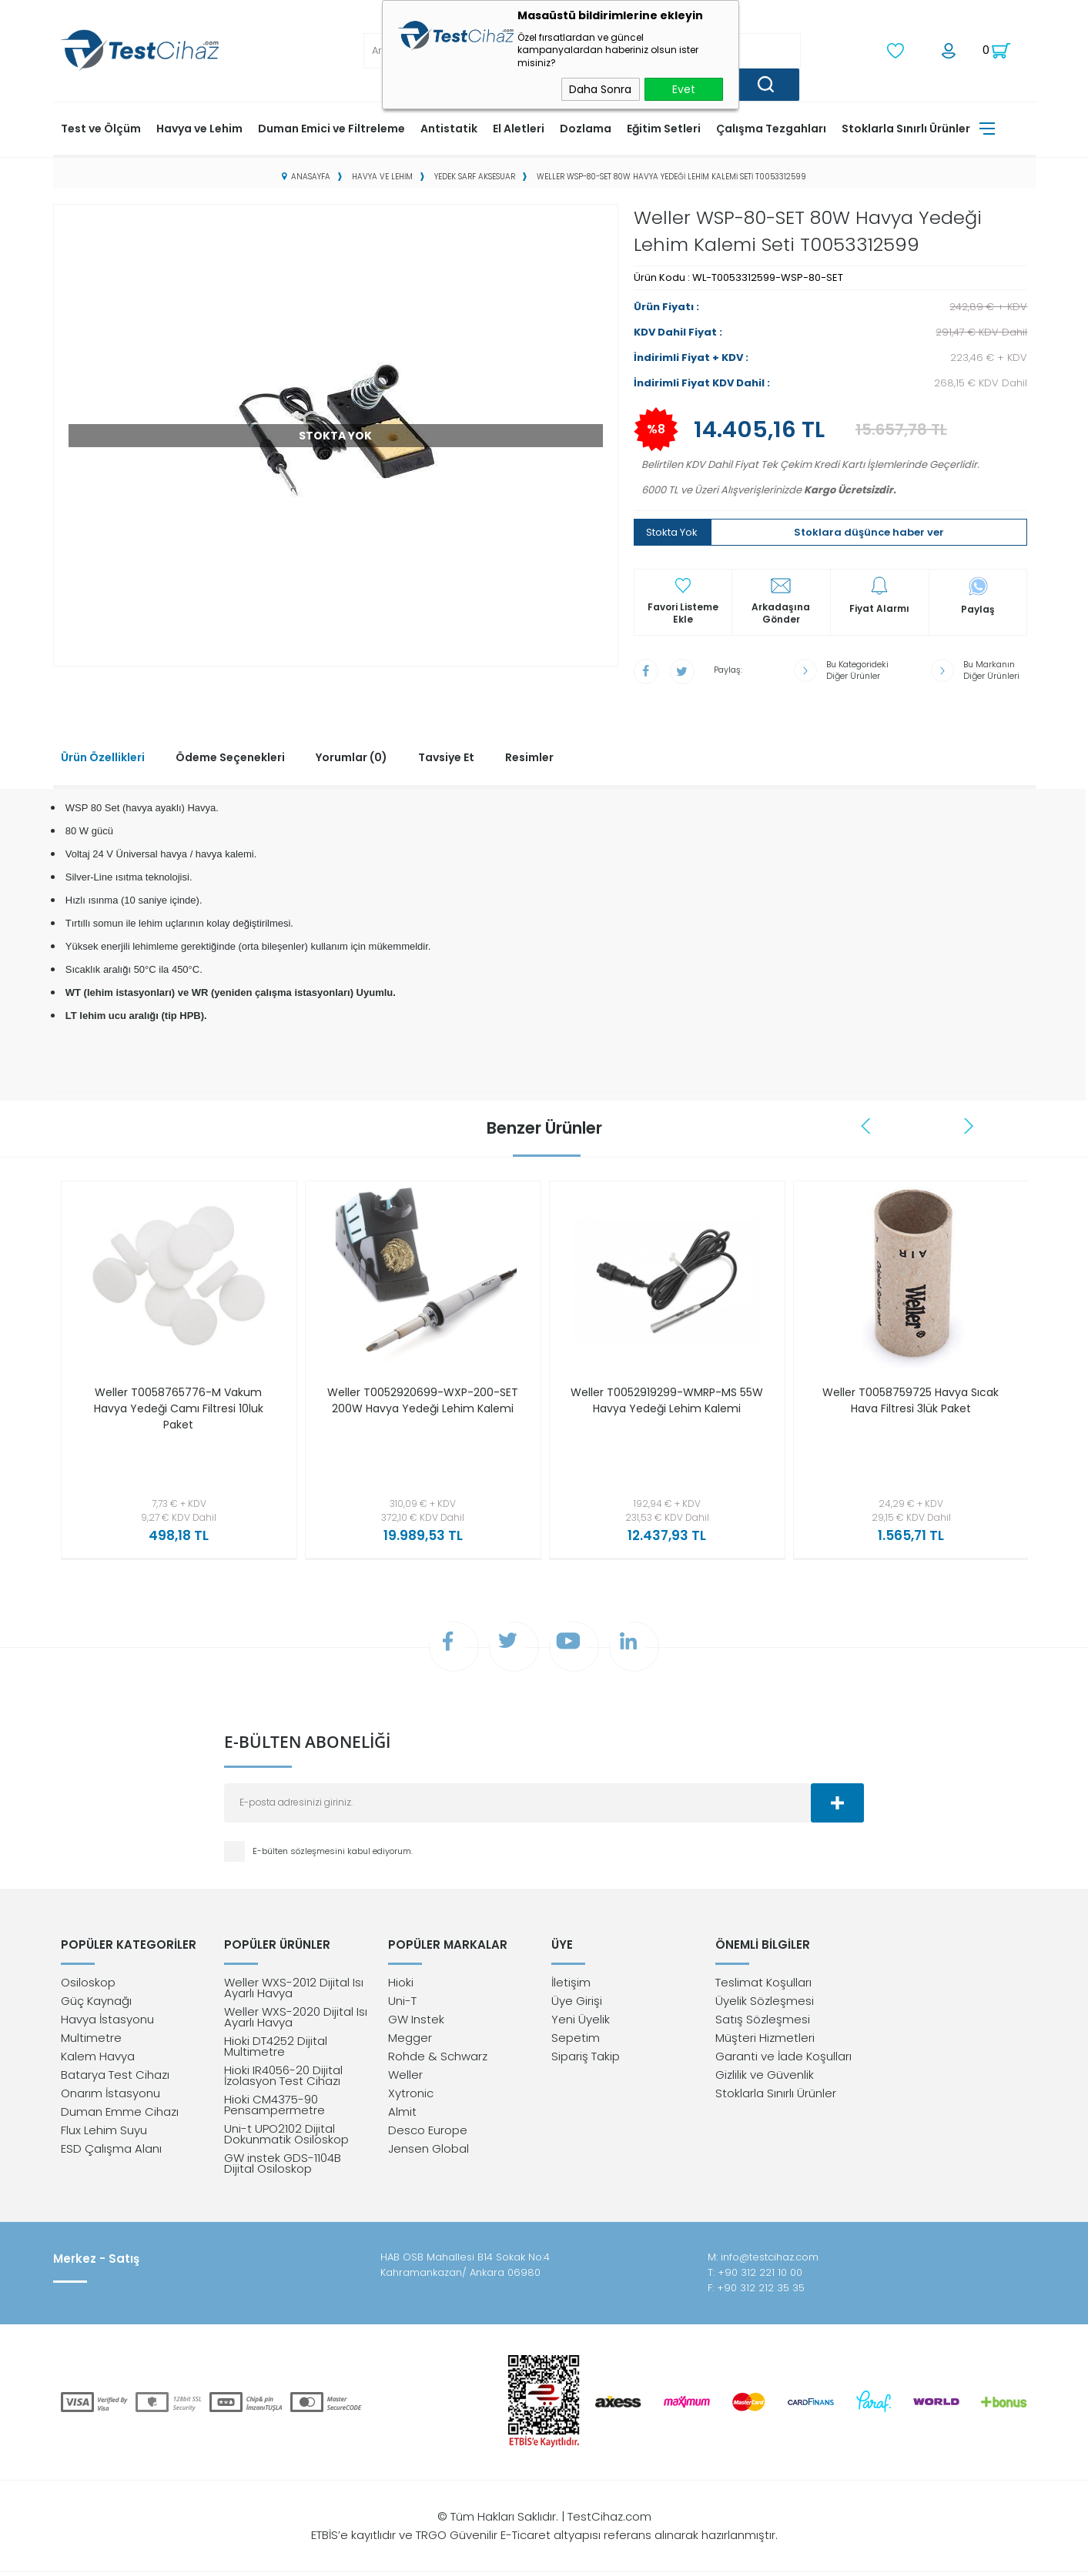  I want to click on Çalışma Tezgahları, so click(771, 127).